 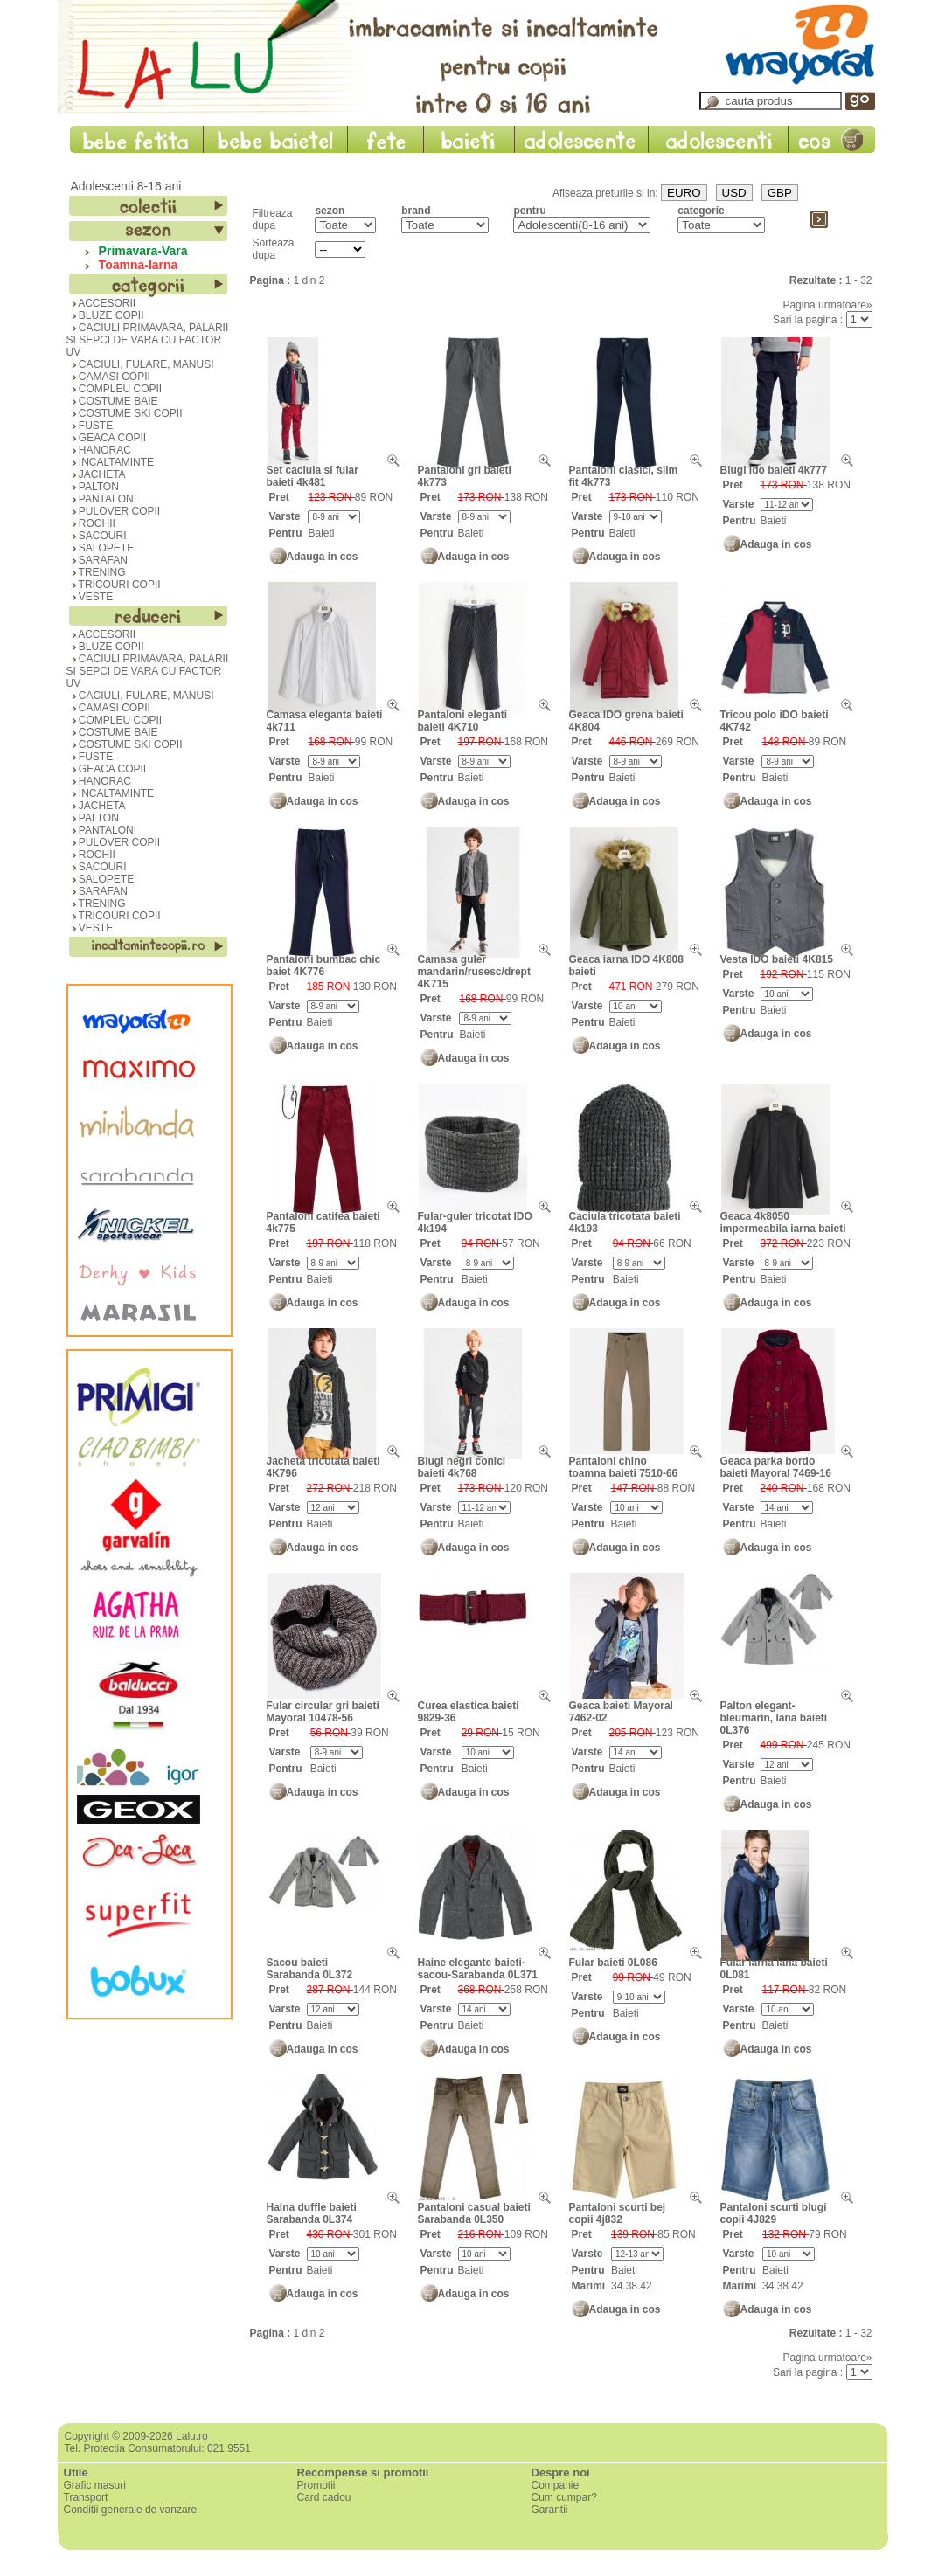 I want to click on Pantaloni scurti bej copii 4j832, so click(x=617, y=2213).